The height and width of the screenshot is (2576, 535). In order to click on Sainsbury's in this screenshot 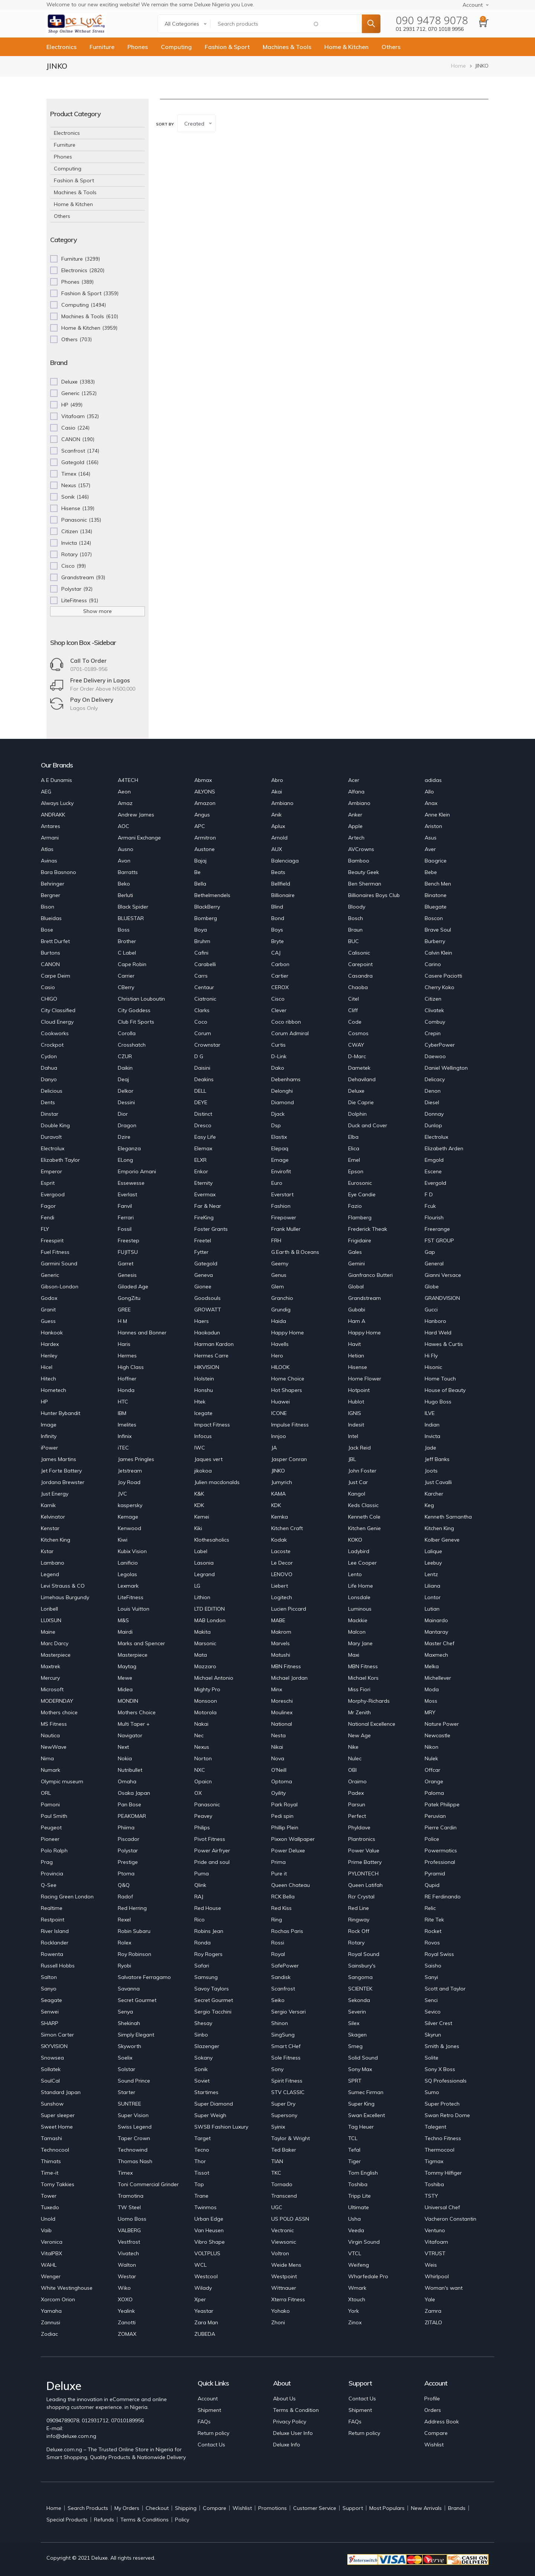, I will do `click(362, 1965)`.